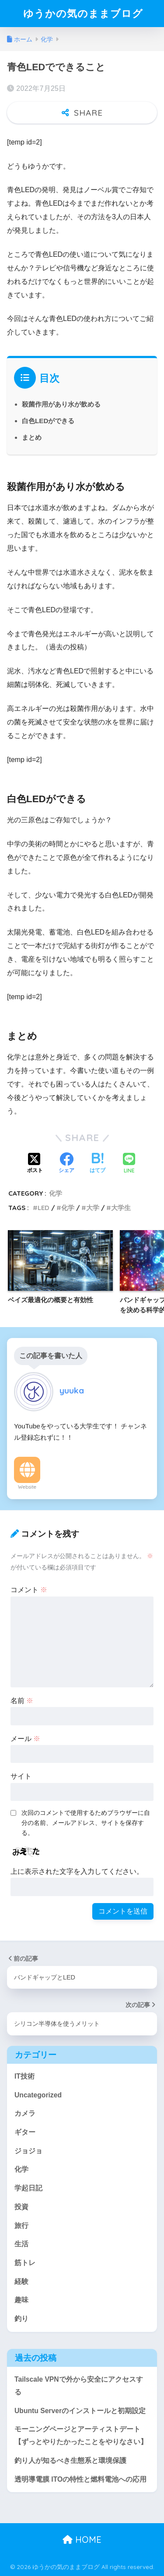  Describe the element at coordinates (27, 1487) in the screenshot. I see `Website` at that location.